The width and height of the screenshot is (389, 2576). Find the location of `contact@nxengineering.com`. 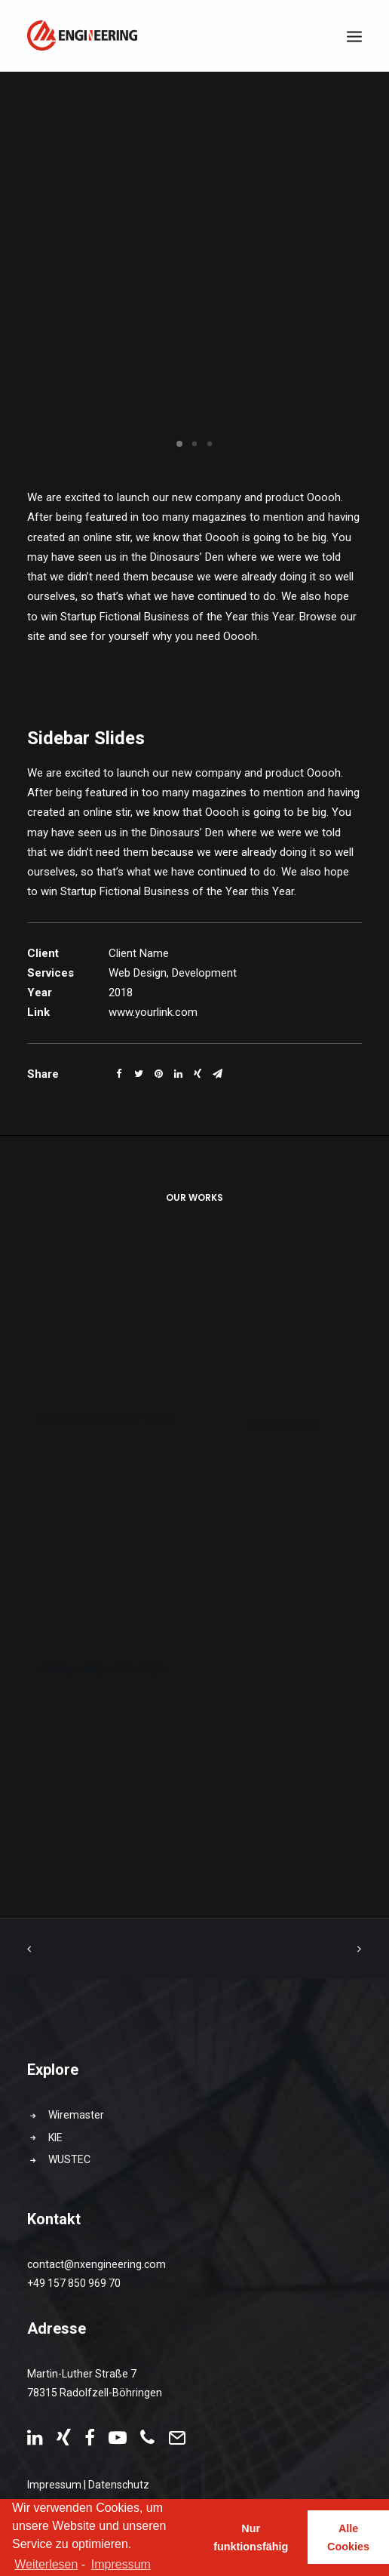

contact@nxengineering.com is located at coordinates (96, 2264).